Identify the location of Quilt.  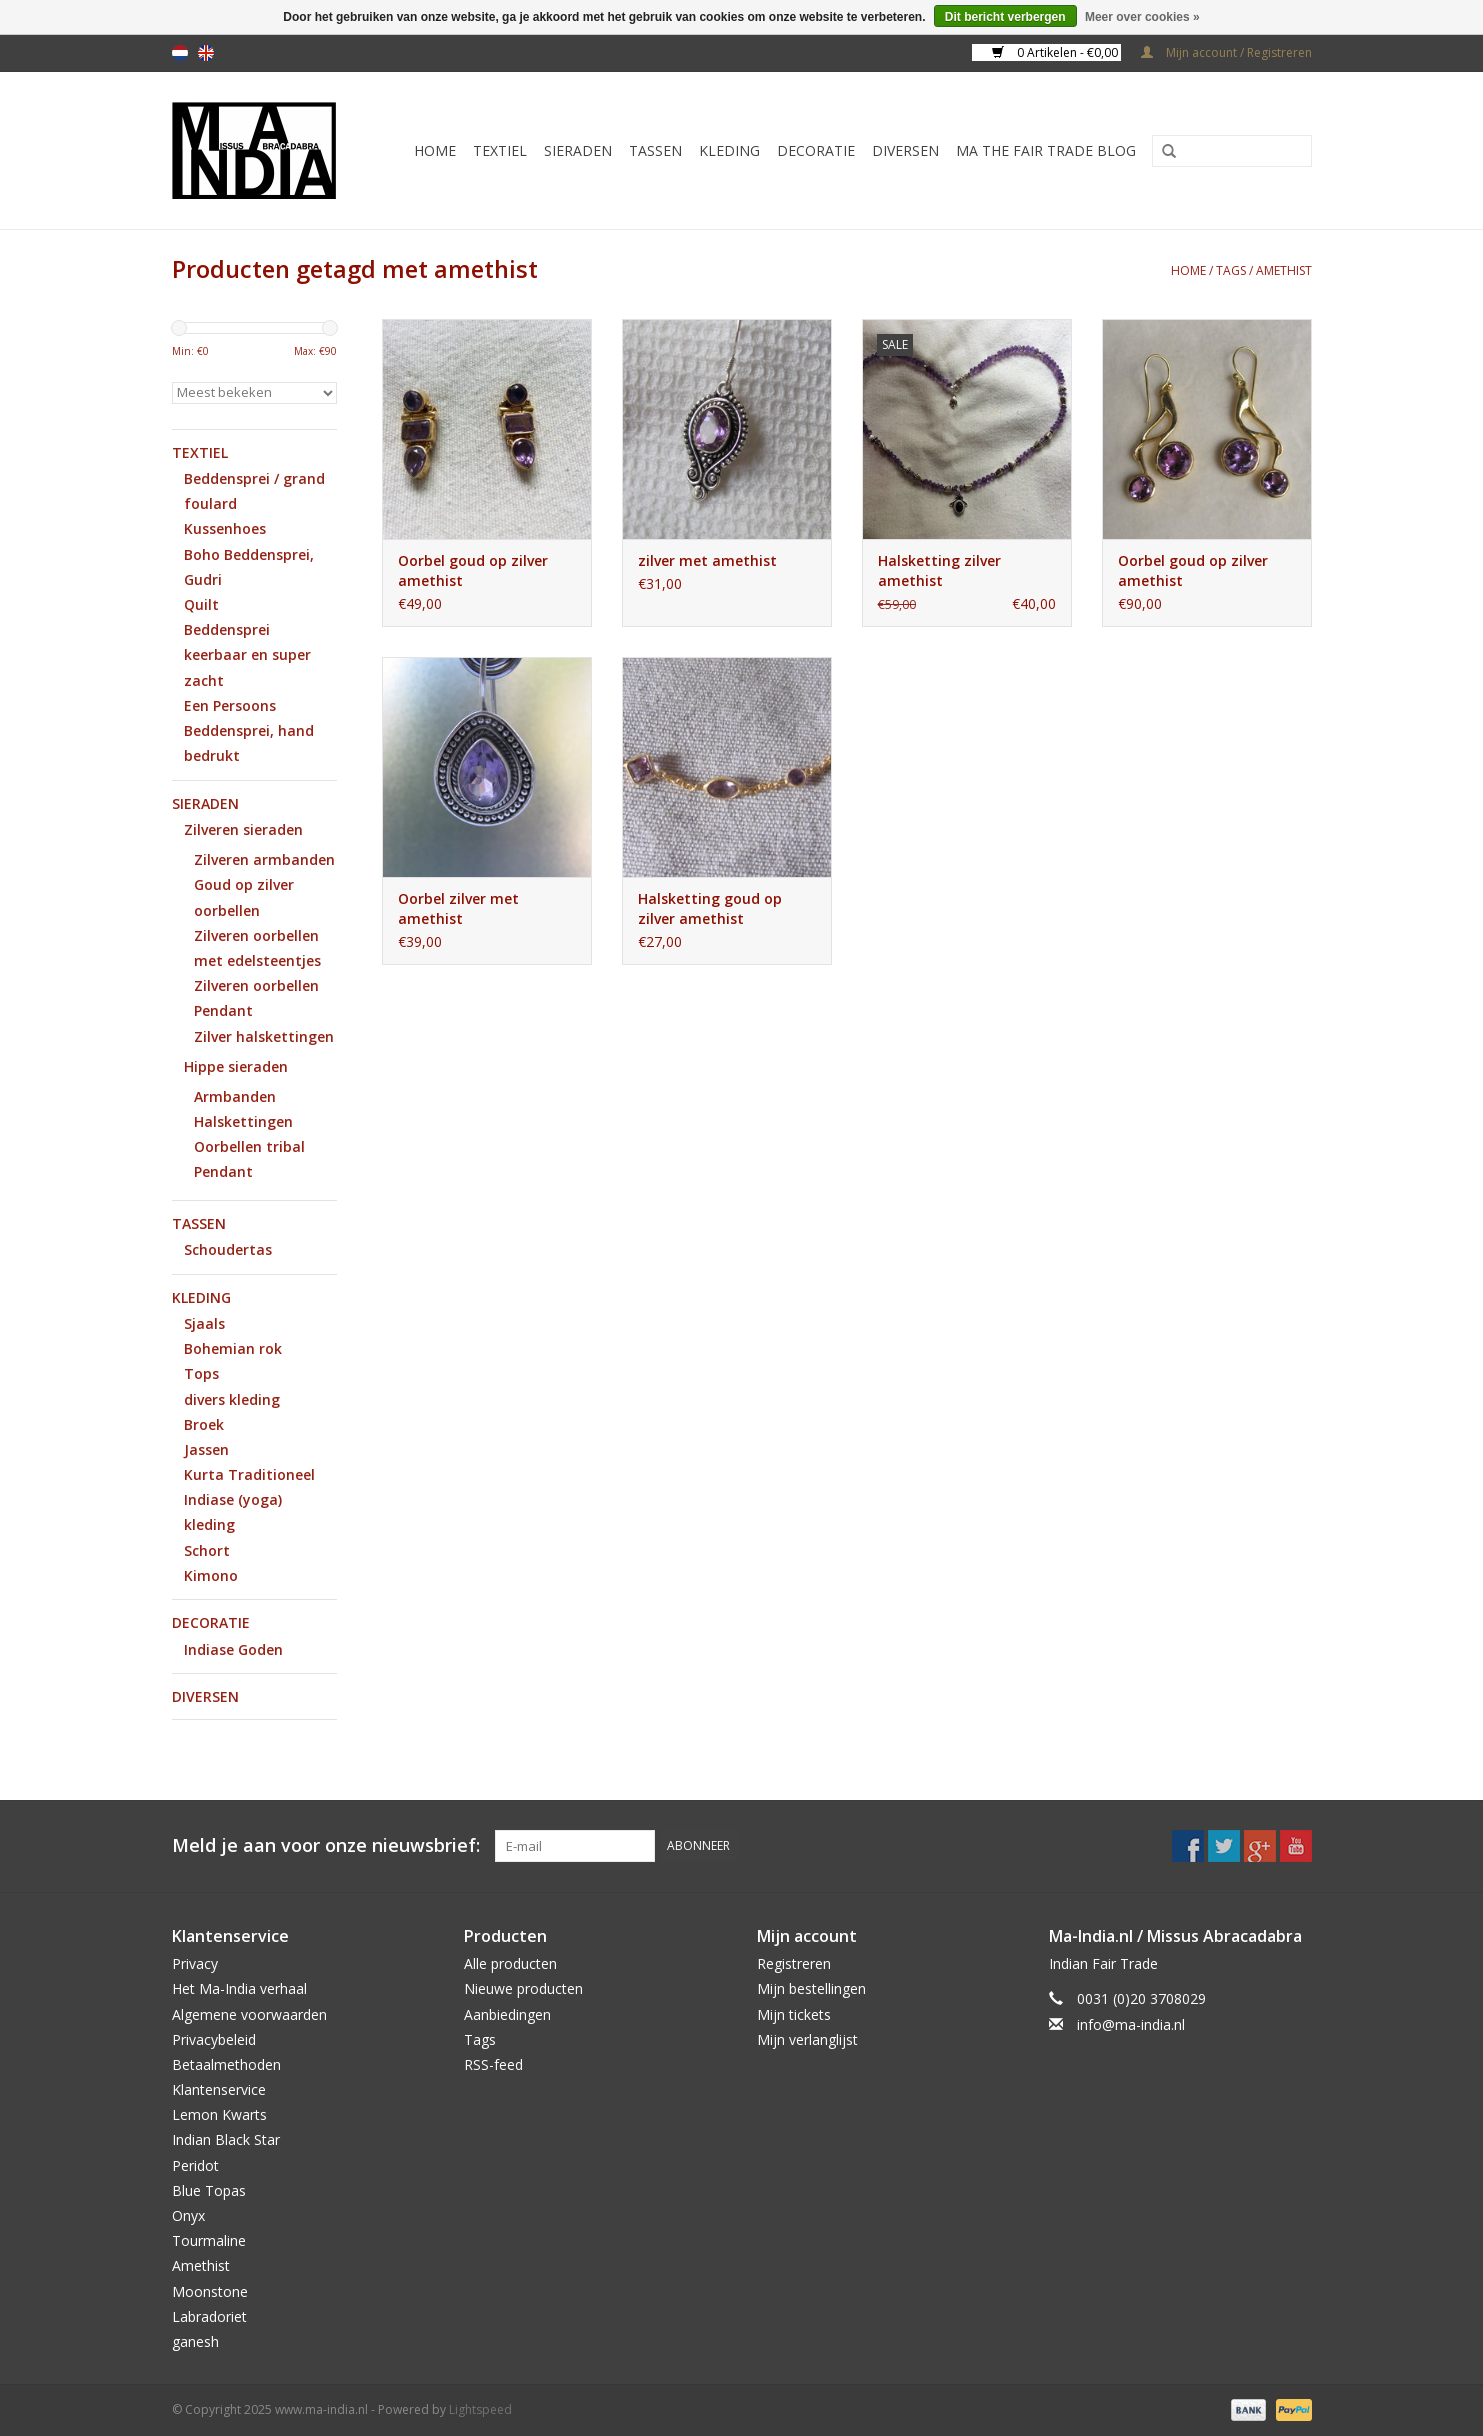
(201, 604).